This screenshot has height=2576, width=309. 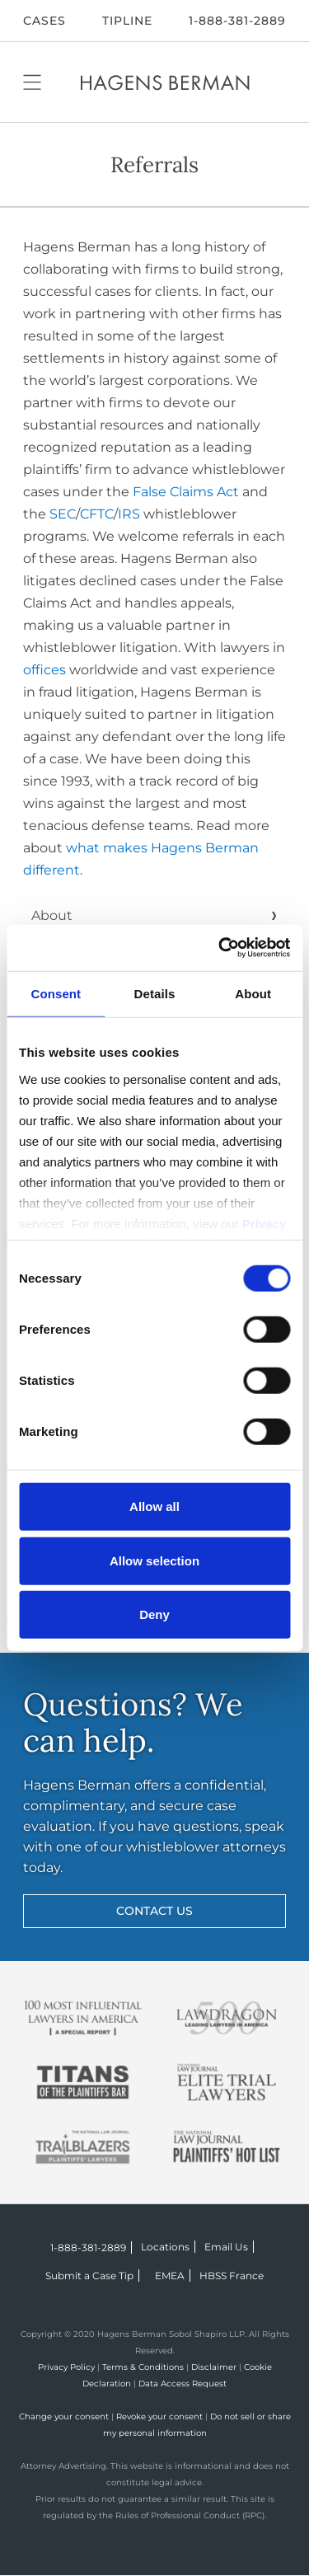 I want to click on About [tab], so click(x=253, y=994).